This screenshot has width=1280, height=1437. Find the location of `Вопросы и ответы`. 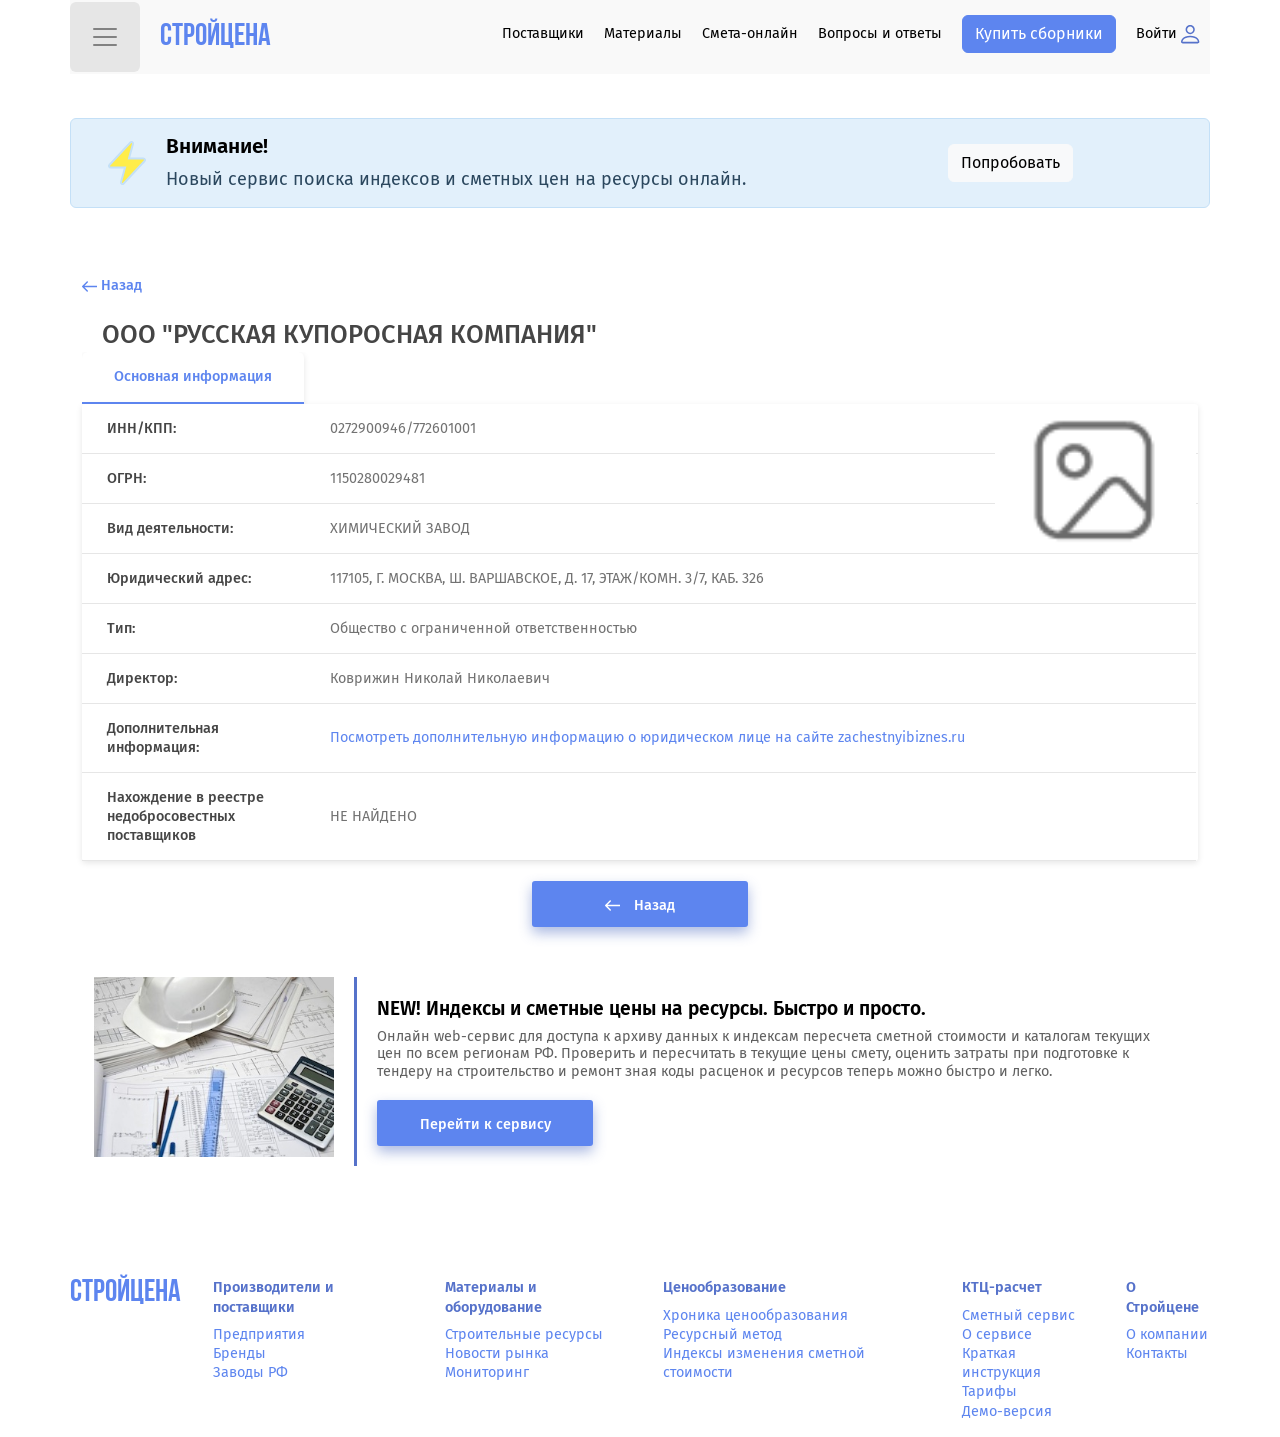

Вопросы и ответы is located at coordinates (880, 33).